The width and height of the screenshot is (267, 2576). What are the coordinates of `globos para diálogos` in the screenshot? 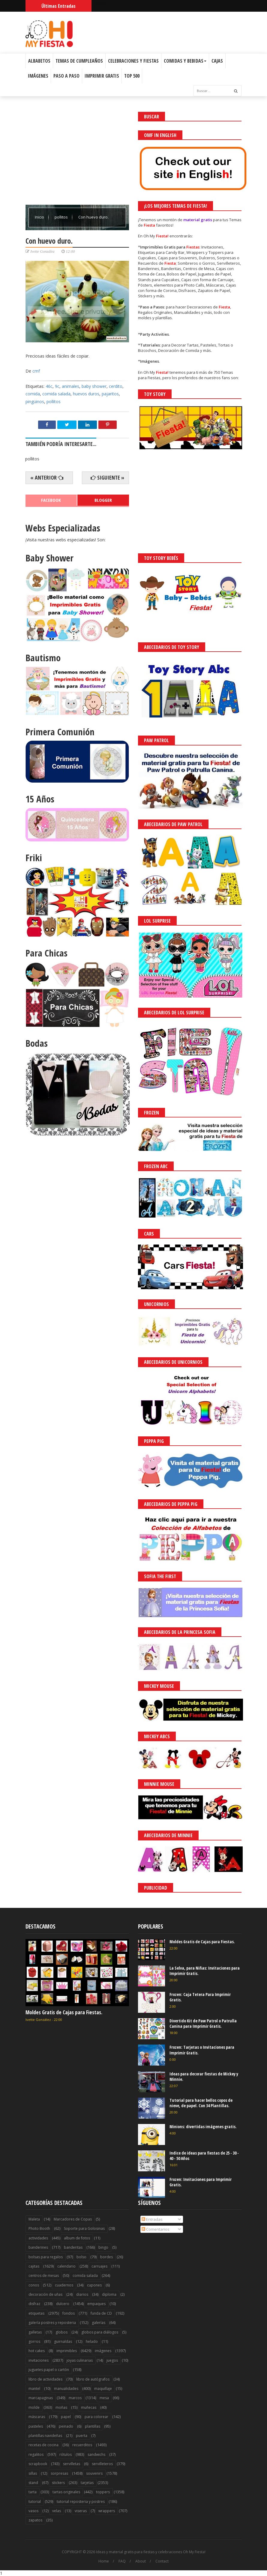 It's located at (99, 2332).